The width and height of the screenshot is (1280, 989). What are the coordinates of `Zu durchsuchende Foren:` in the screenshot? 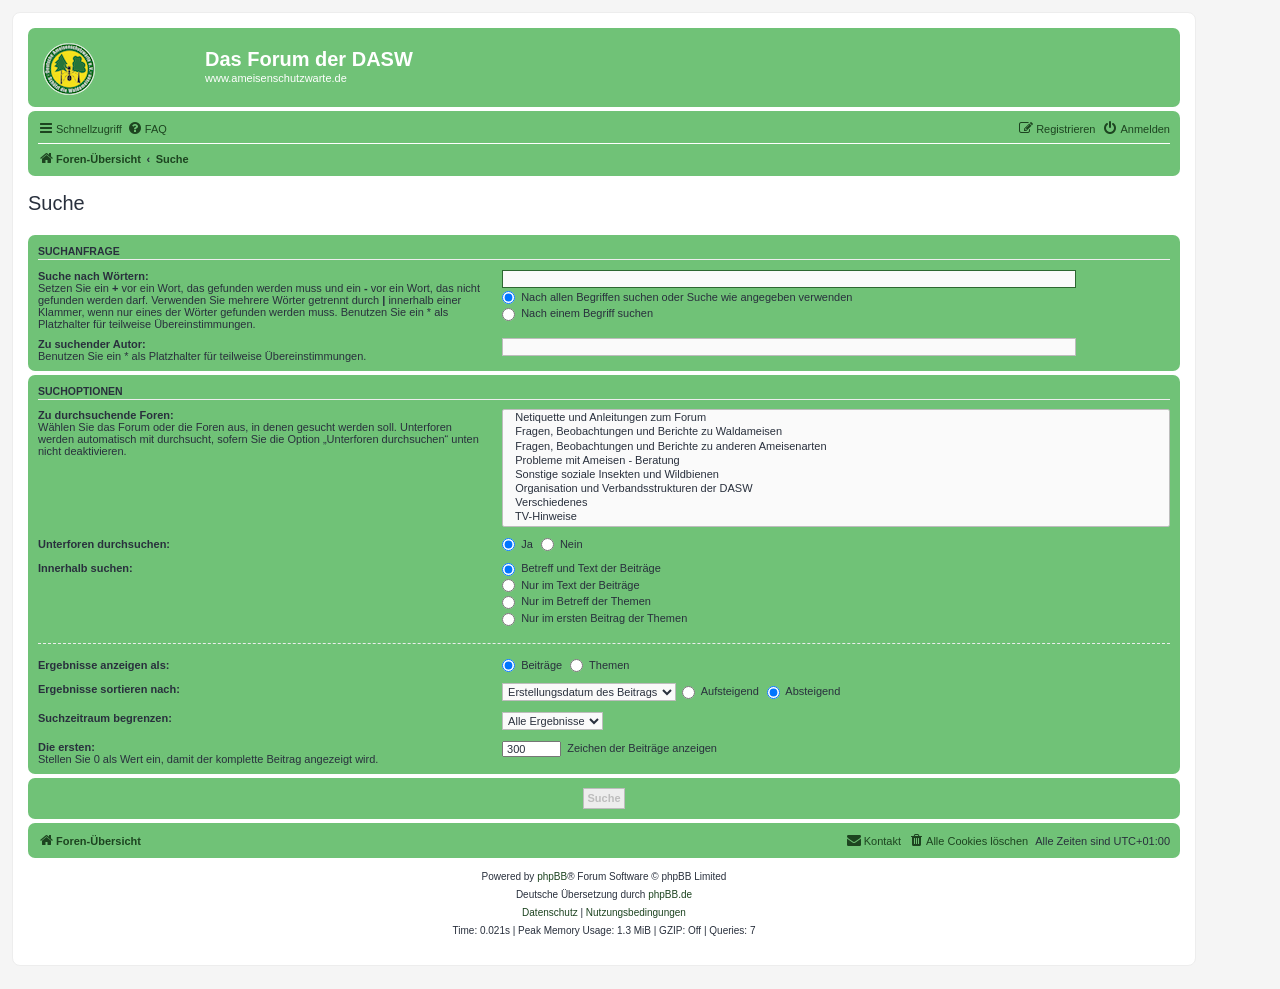 It's located at (106, 415).